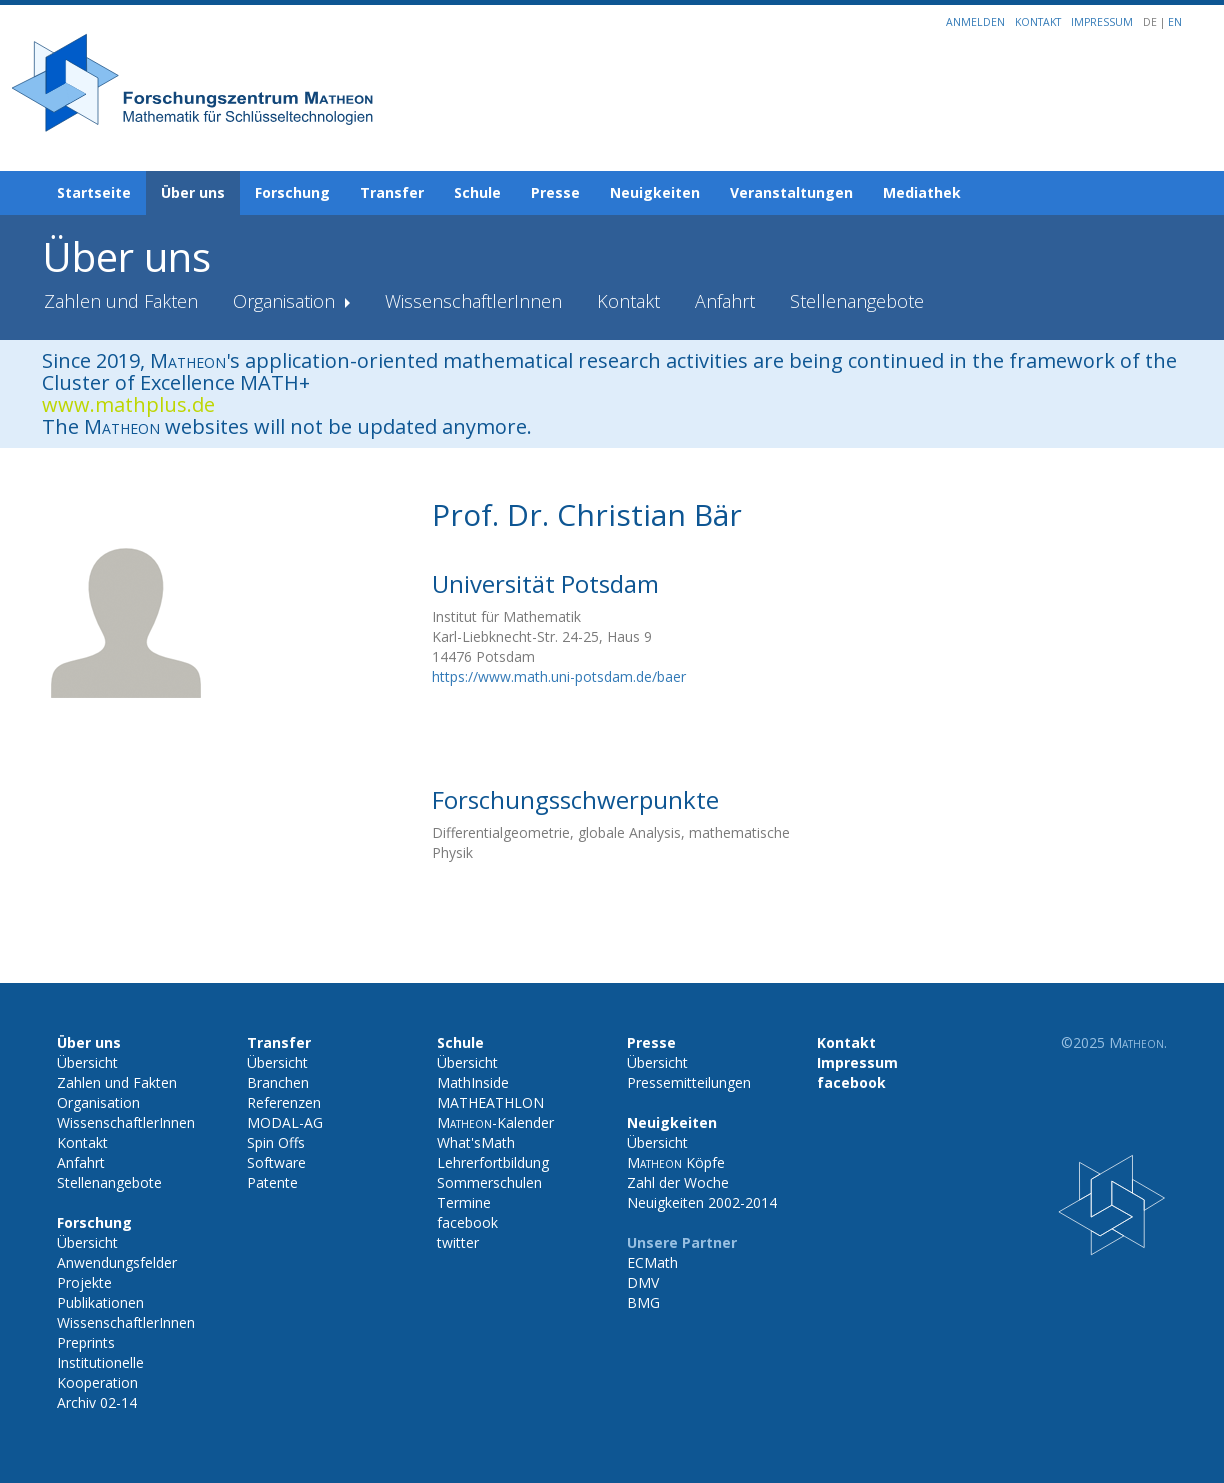 The width and height of the screenshot is (1224, 1483). I want to click on twitter, so click(458, 1242).